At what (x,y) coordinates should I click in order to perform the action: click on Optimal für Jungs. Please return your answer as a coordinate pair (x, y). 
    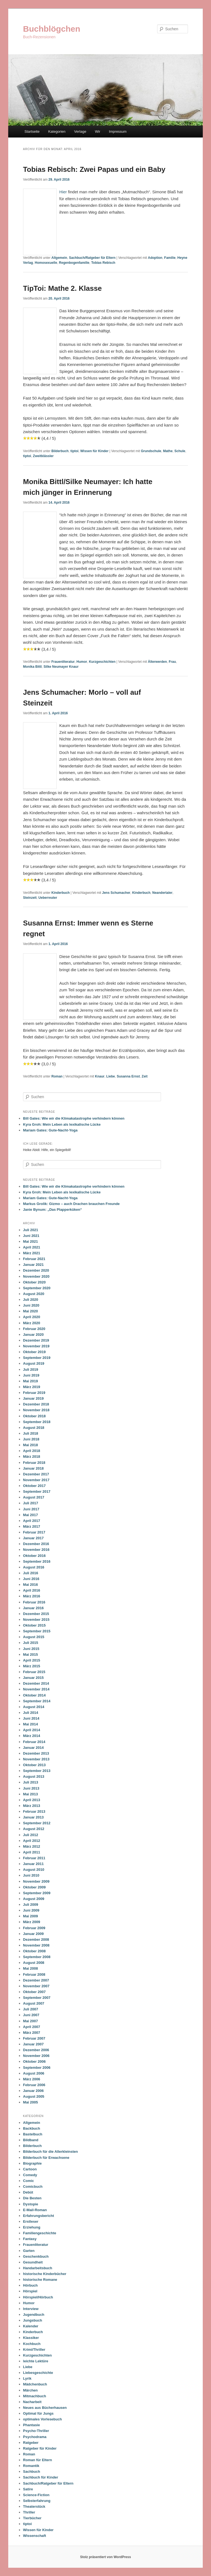
    Looking at the image, I should click on (38, 2413).